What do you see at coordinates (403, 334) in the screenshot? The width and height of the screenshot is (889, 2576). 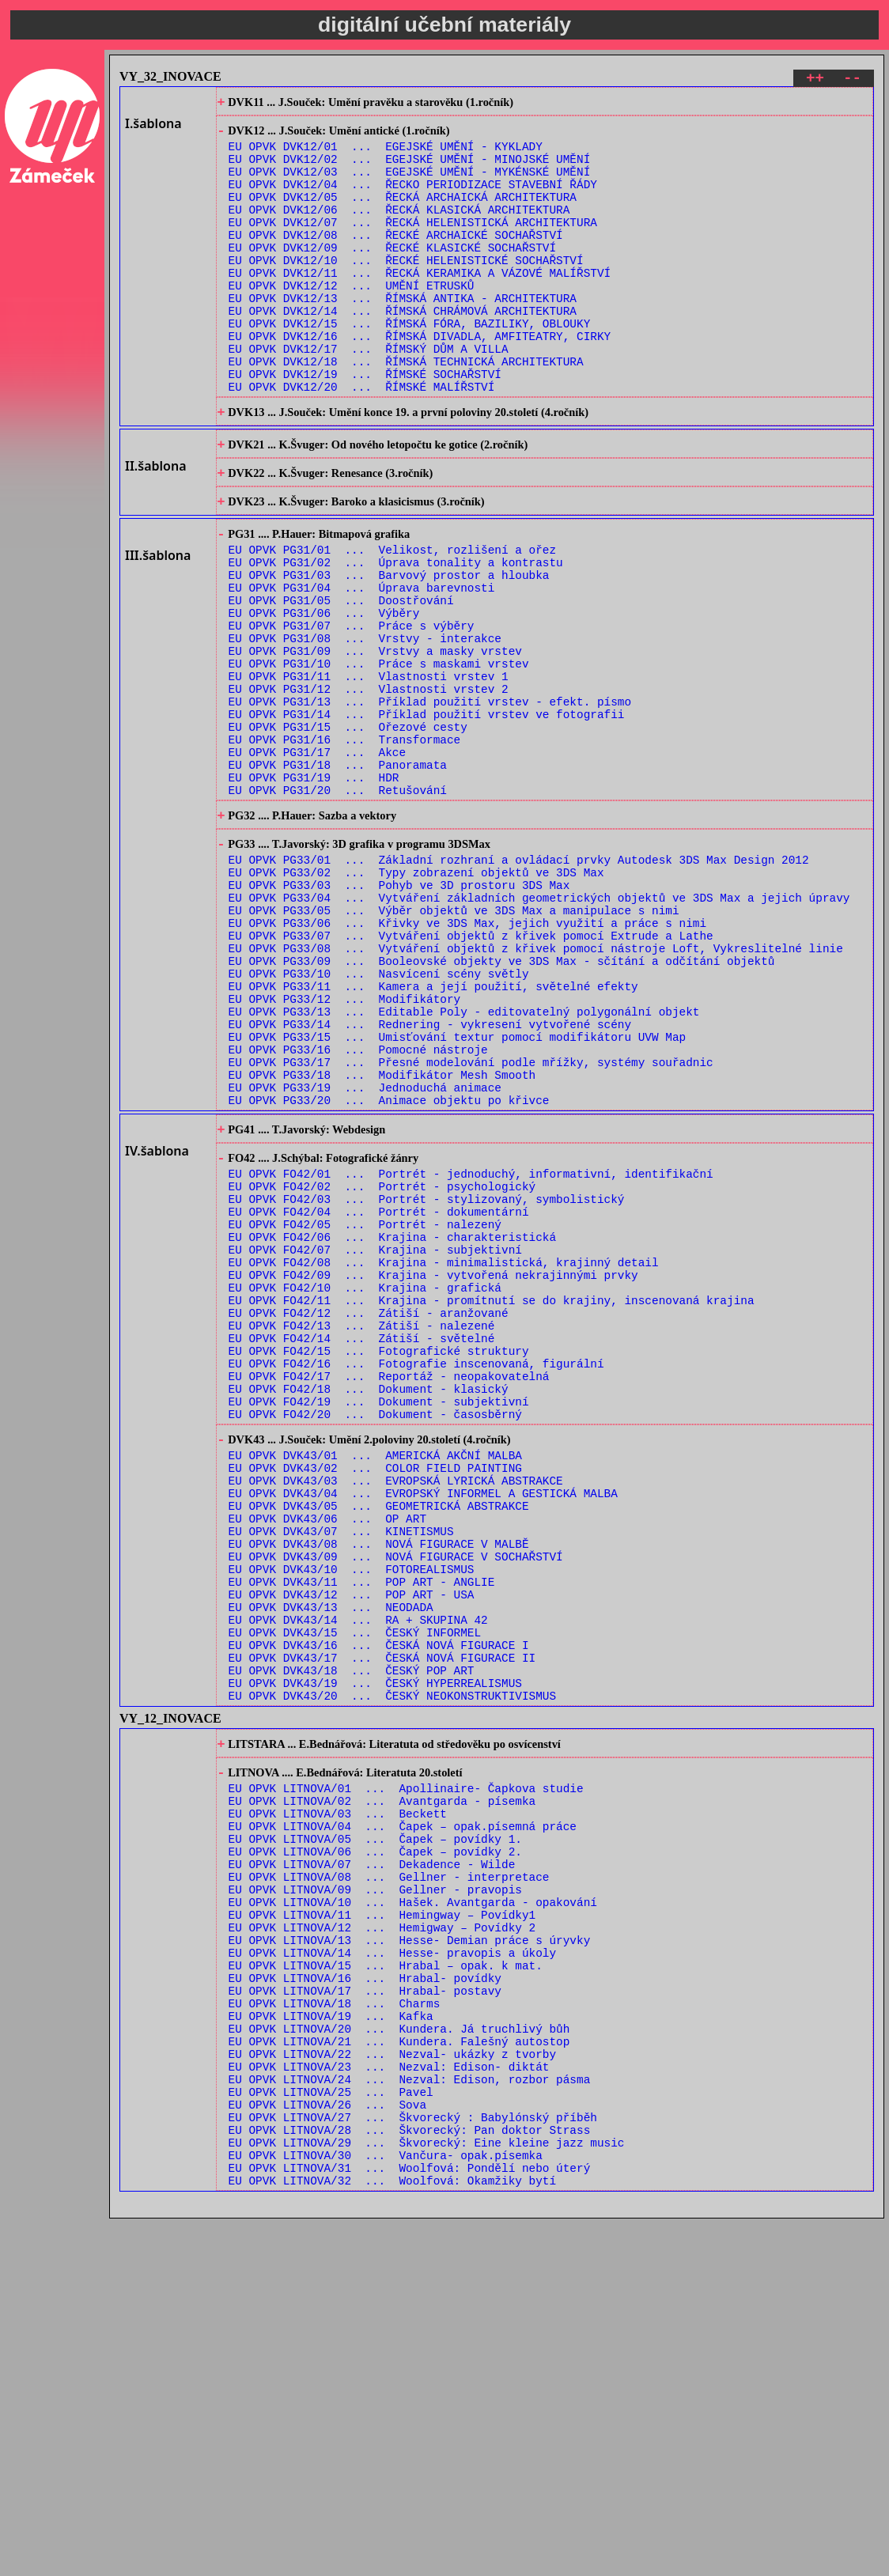 I see `EU OPVK DVK12/13 ... ŘÍMSKÁ ANTIKA - ARCHITEKTURA` at bounding box center [403, 334].